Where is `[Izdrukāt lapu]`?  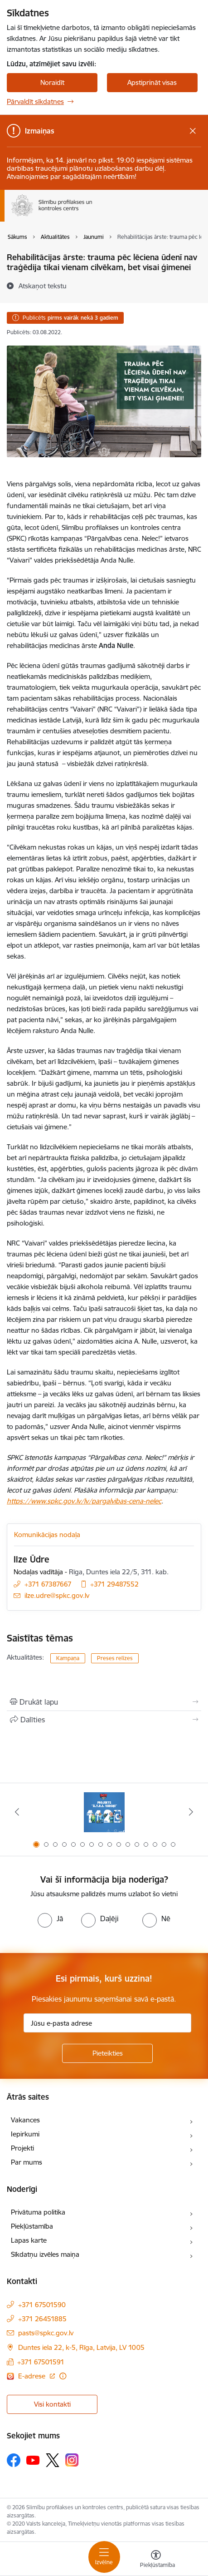 [Izdrukāt lapu] is located at coordinates (104, 1702).